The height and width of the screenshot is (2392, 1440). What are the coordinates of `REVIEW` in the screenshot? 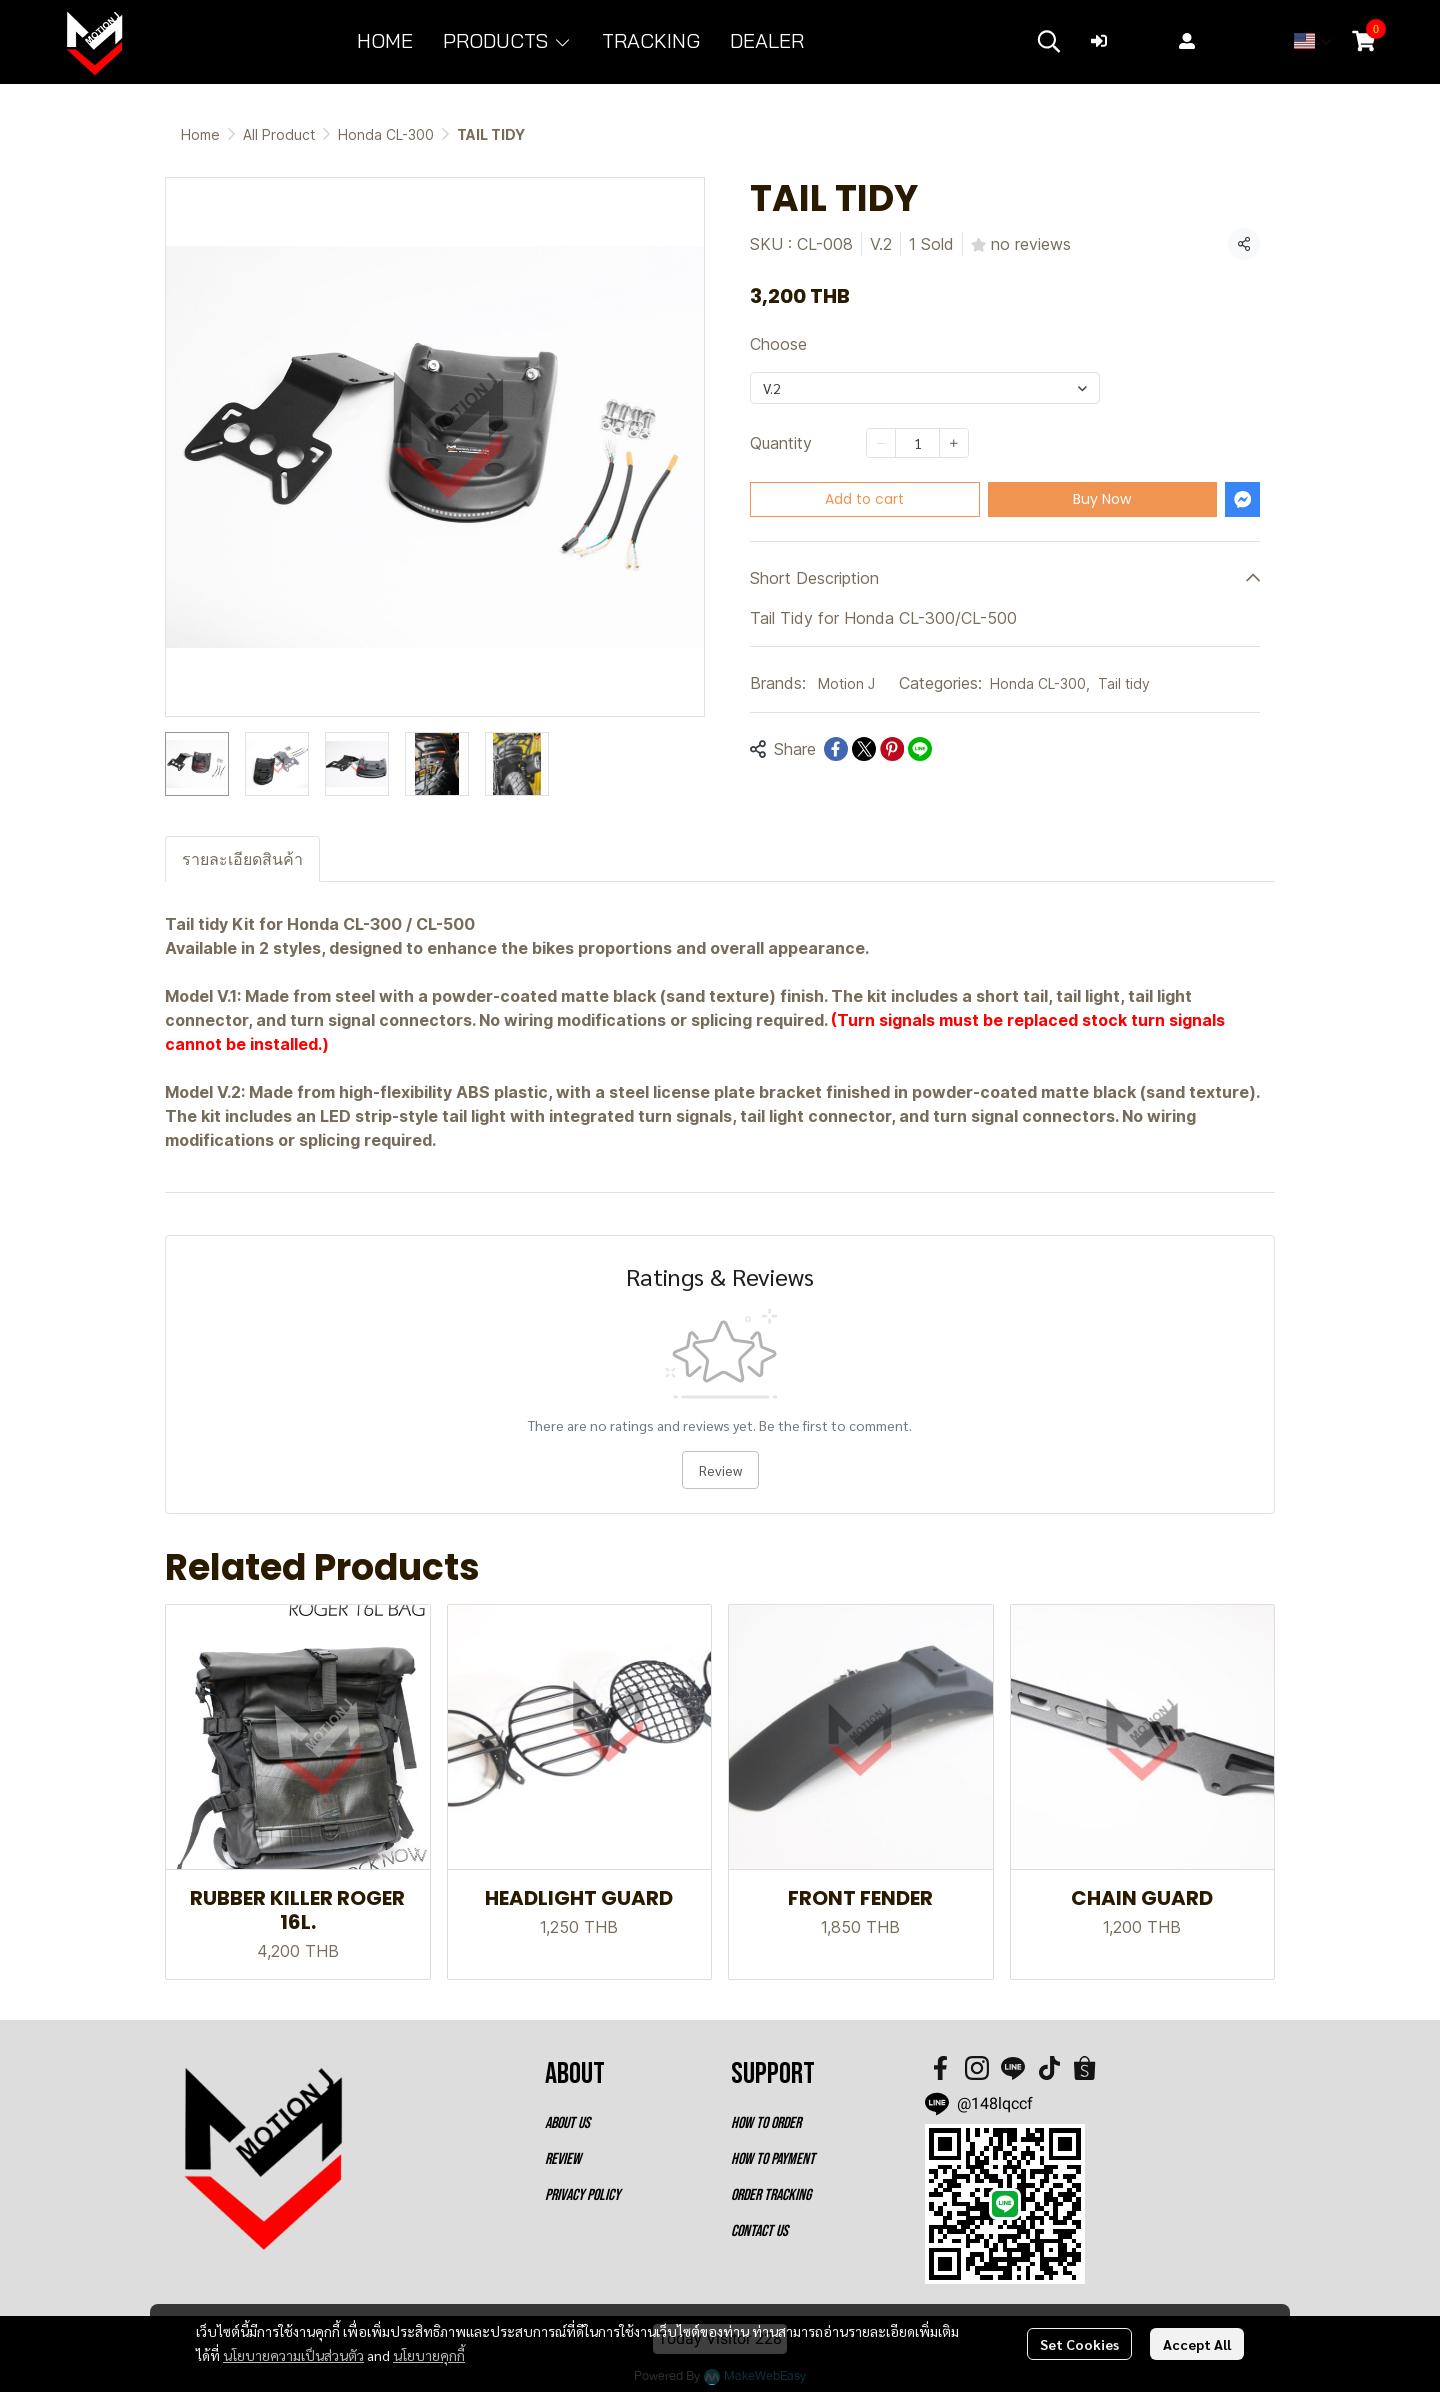 It's located at (563, 2159).